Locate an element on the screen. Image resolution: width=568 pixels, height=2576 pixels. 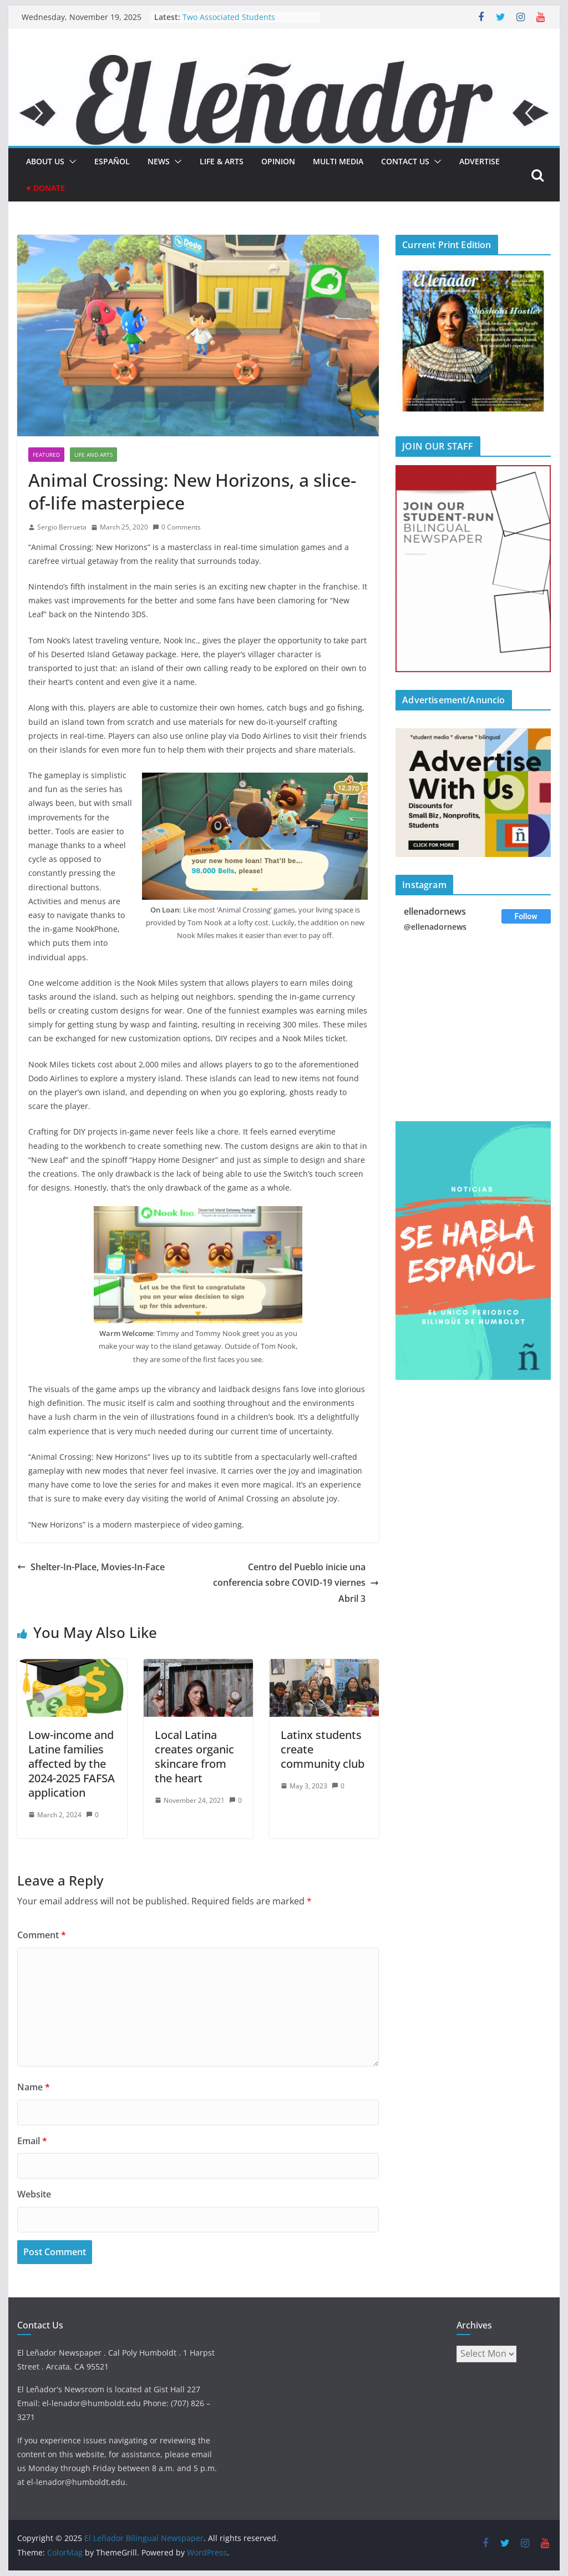
Low-income and Latine families affected by the 2024-2025 FAFSA application is located at coordinates (71, 1763).